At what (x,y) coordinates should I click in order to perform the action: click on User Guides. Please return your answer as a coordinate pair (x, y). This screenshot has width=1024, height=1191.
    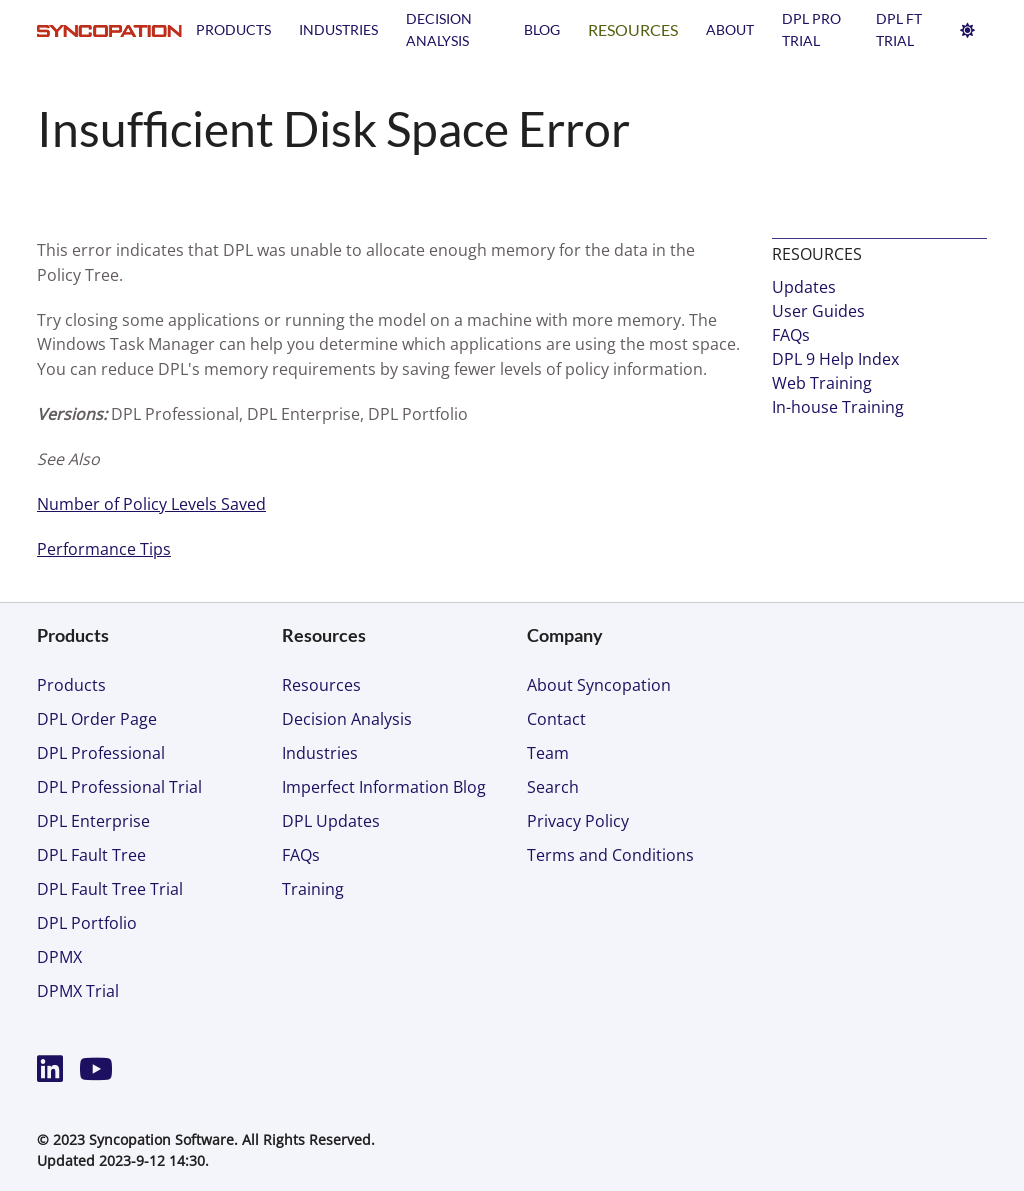
    Looking at the image, I should click on (818, 311).